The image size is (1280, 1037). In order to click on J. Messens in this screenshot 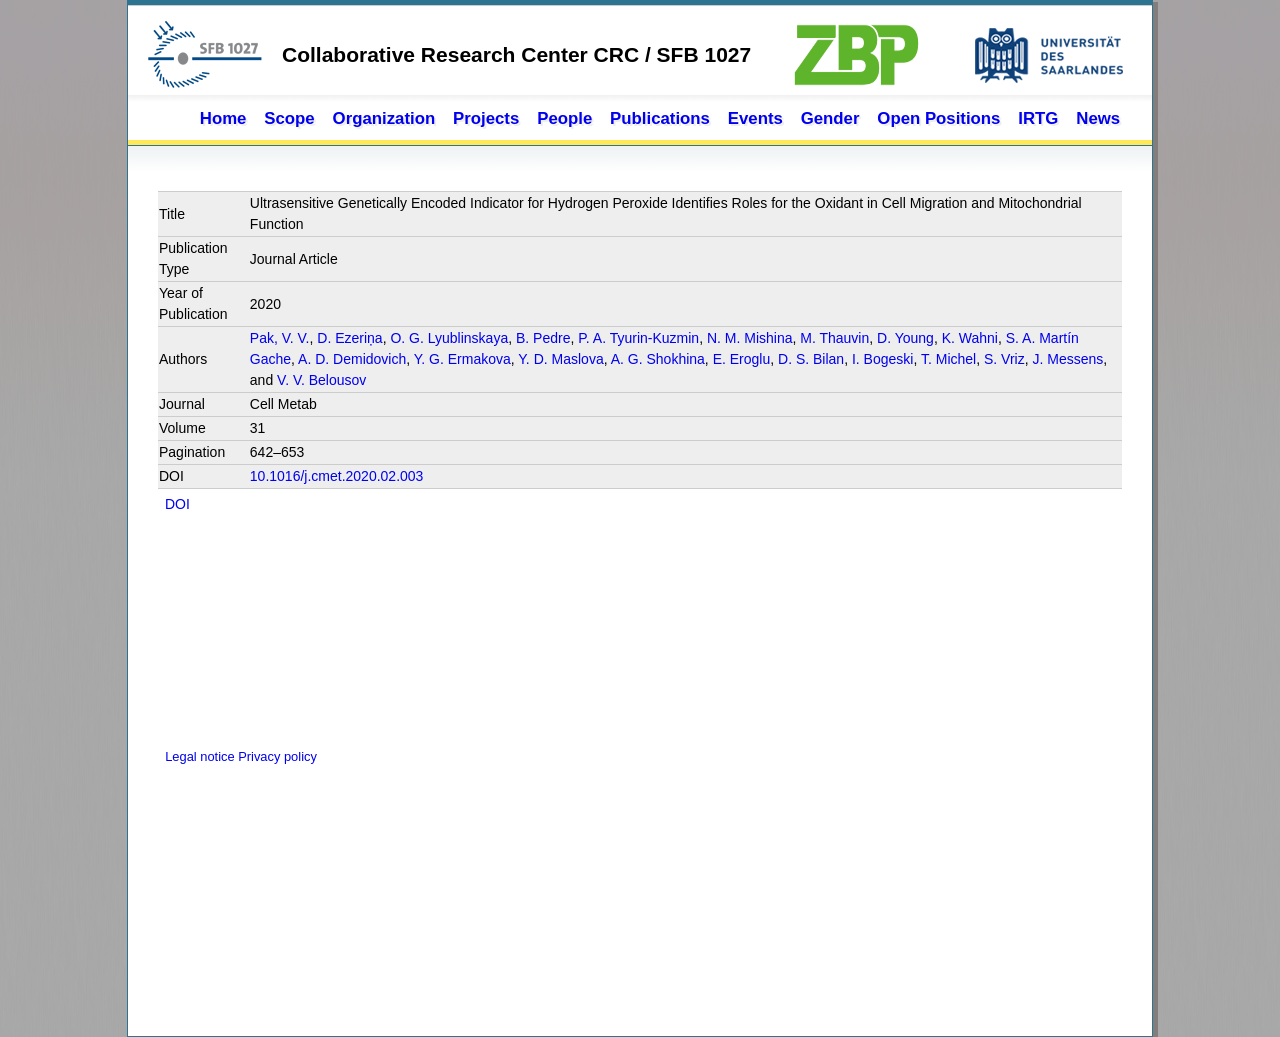, I will do `click(1067, 359)`.